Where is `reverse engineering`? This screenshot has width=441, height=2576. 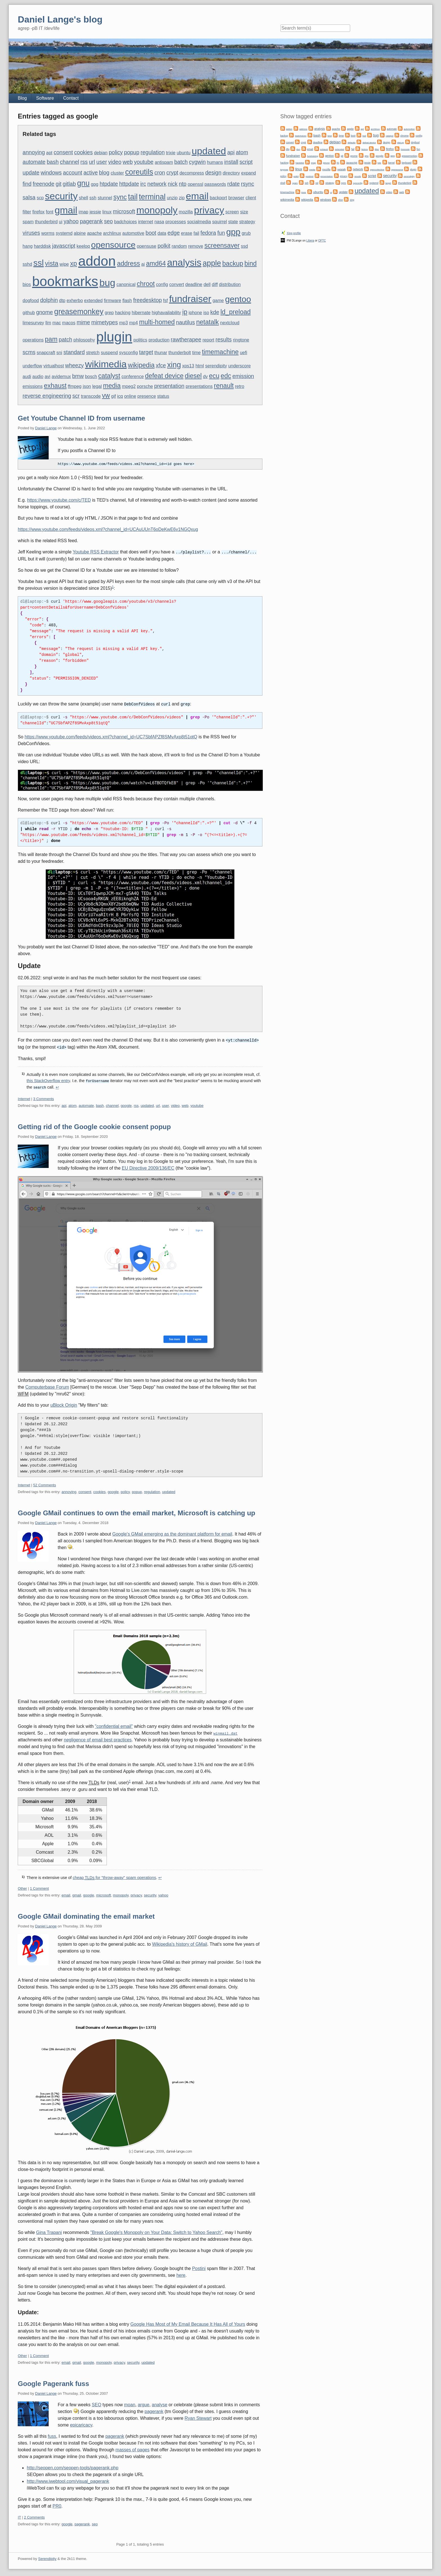
reverse engineering is located at coordinates (46, 396).